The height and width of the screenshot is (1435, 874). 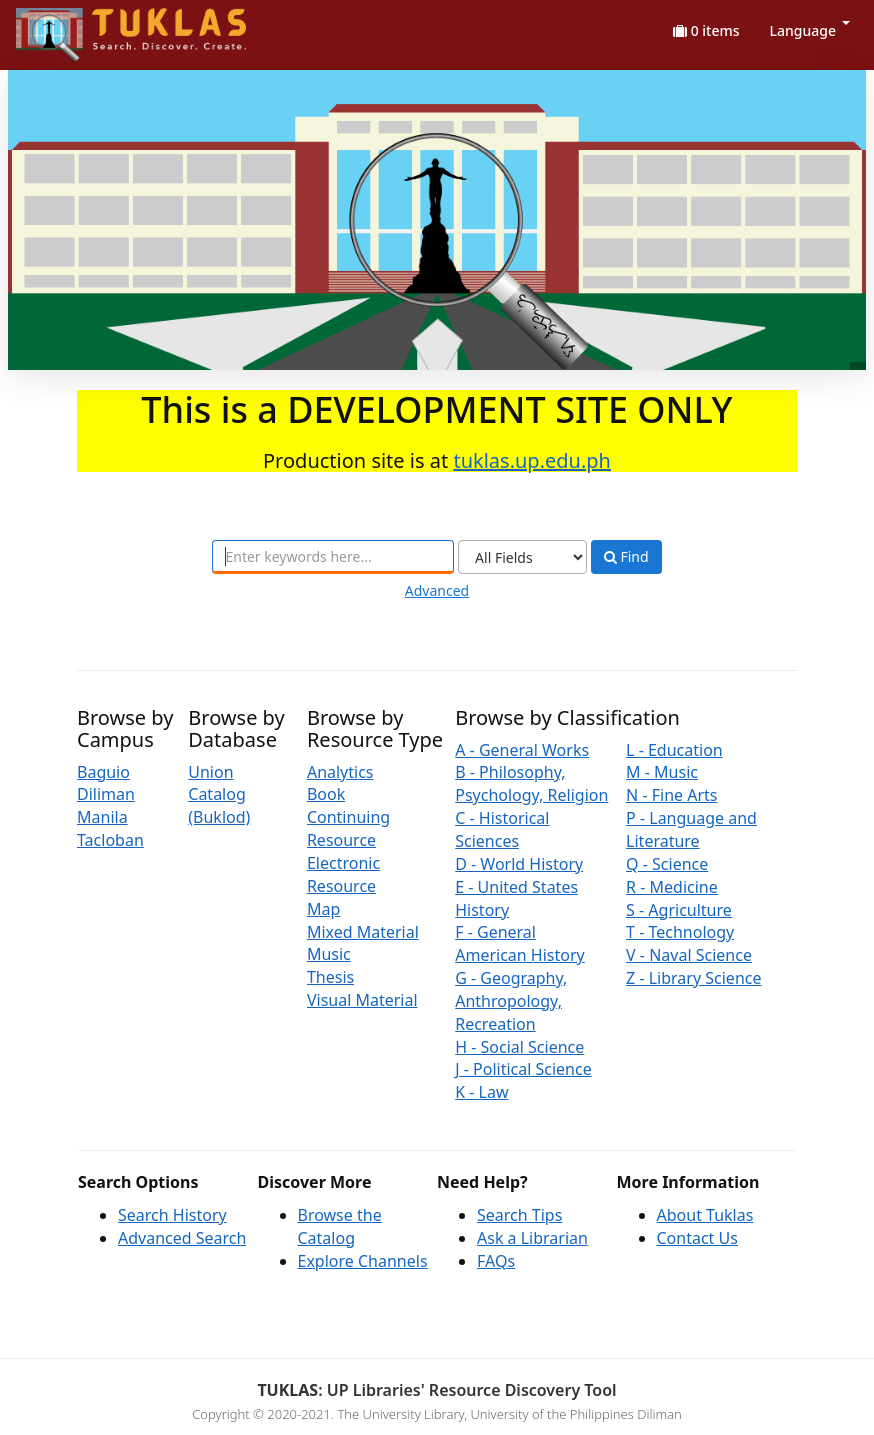 What do you see at coordinates (697, 1238) in the screenshot?
I see `Contact Us` at bounding box center [697, 1238].